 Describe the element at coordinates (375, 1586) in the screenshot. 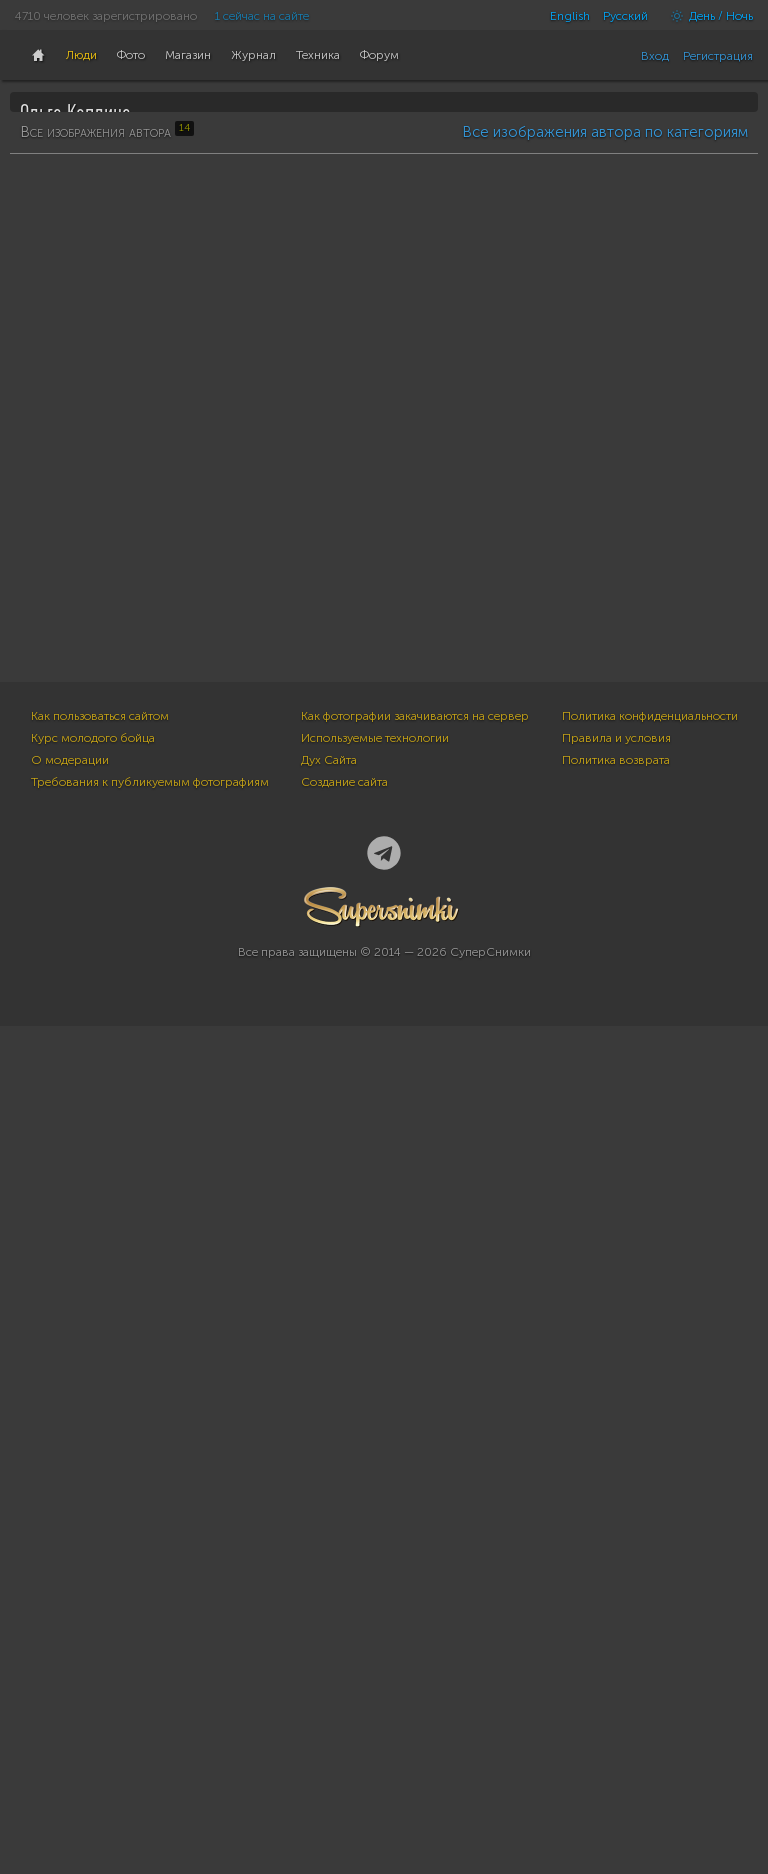

I see `Используемые технологии` at that location.